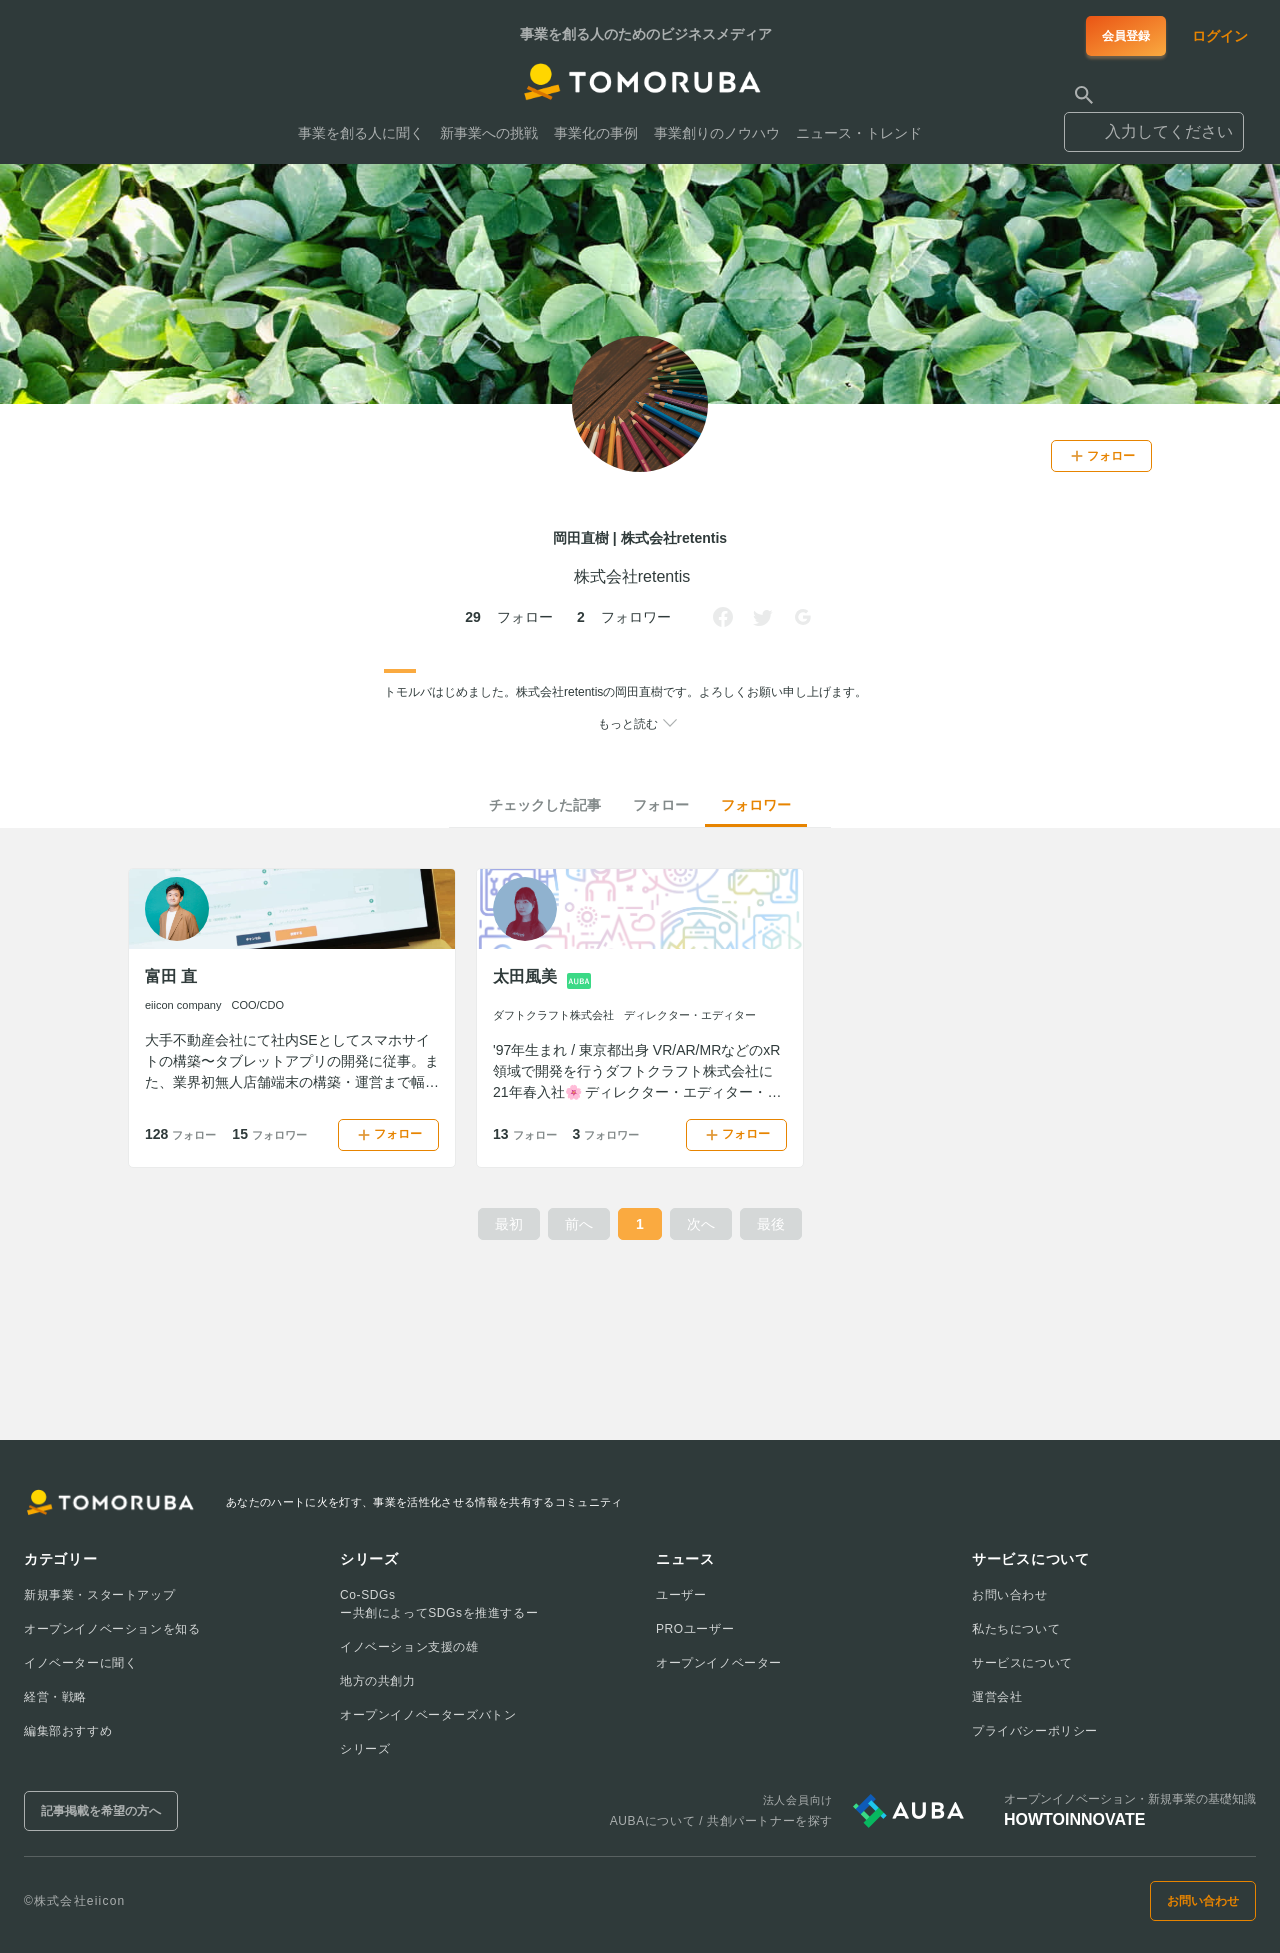 This screenshot has width=1280, height=1953. I want to click on オープンイノベーションを知る, so click(112, 1629).